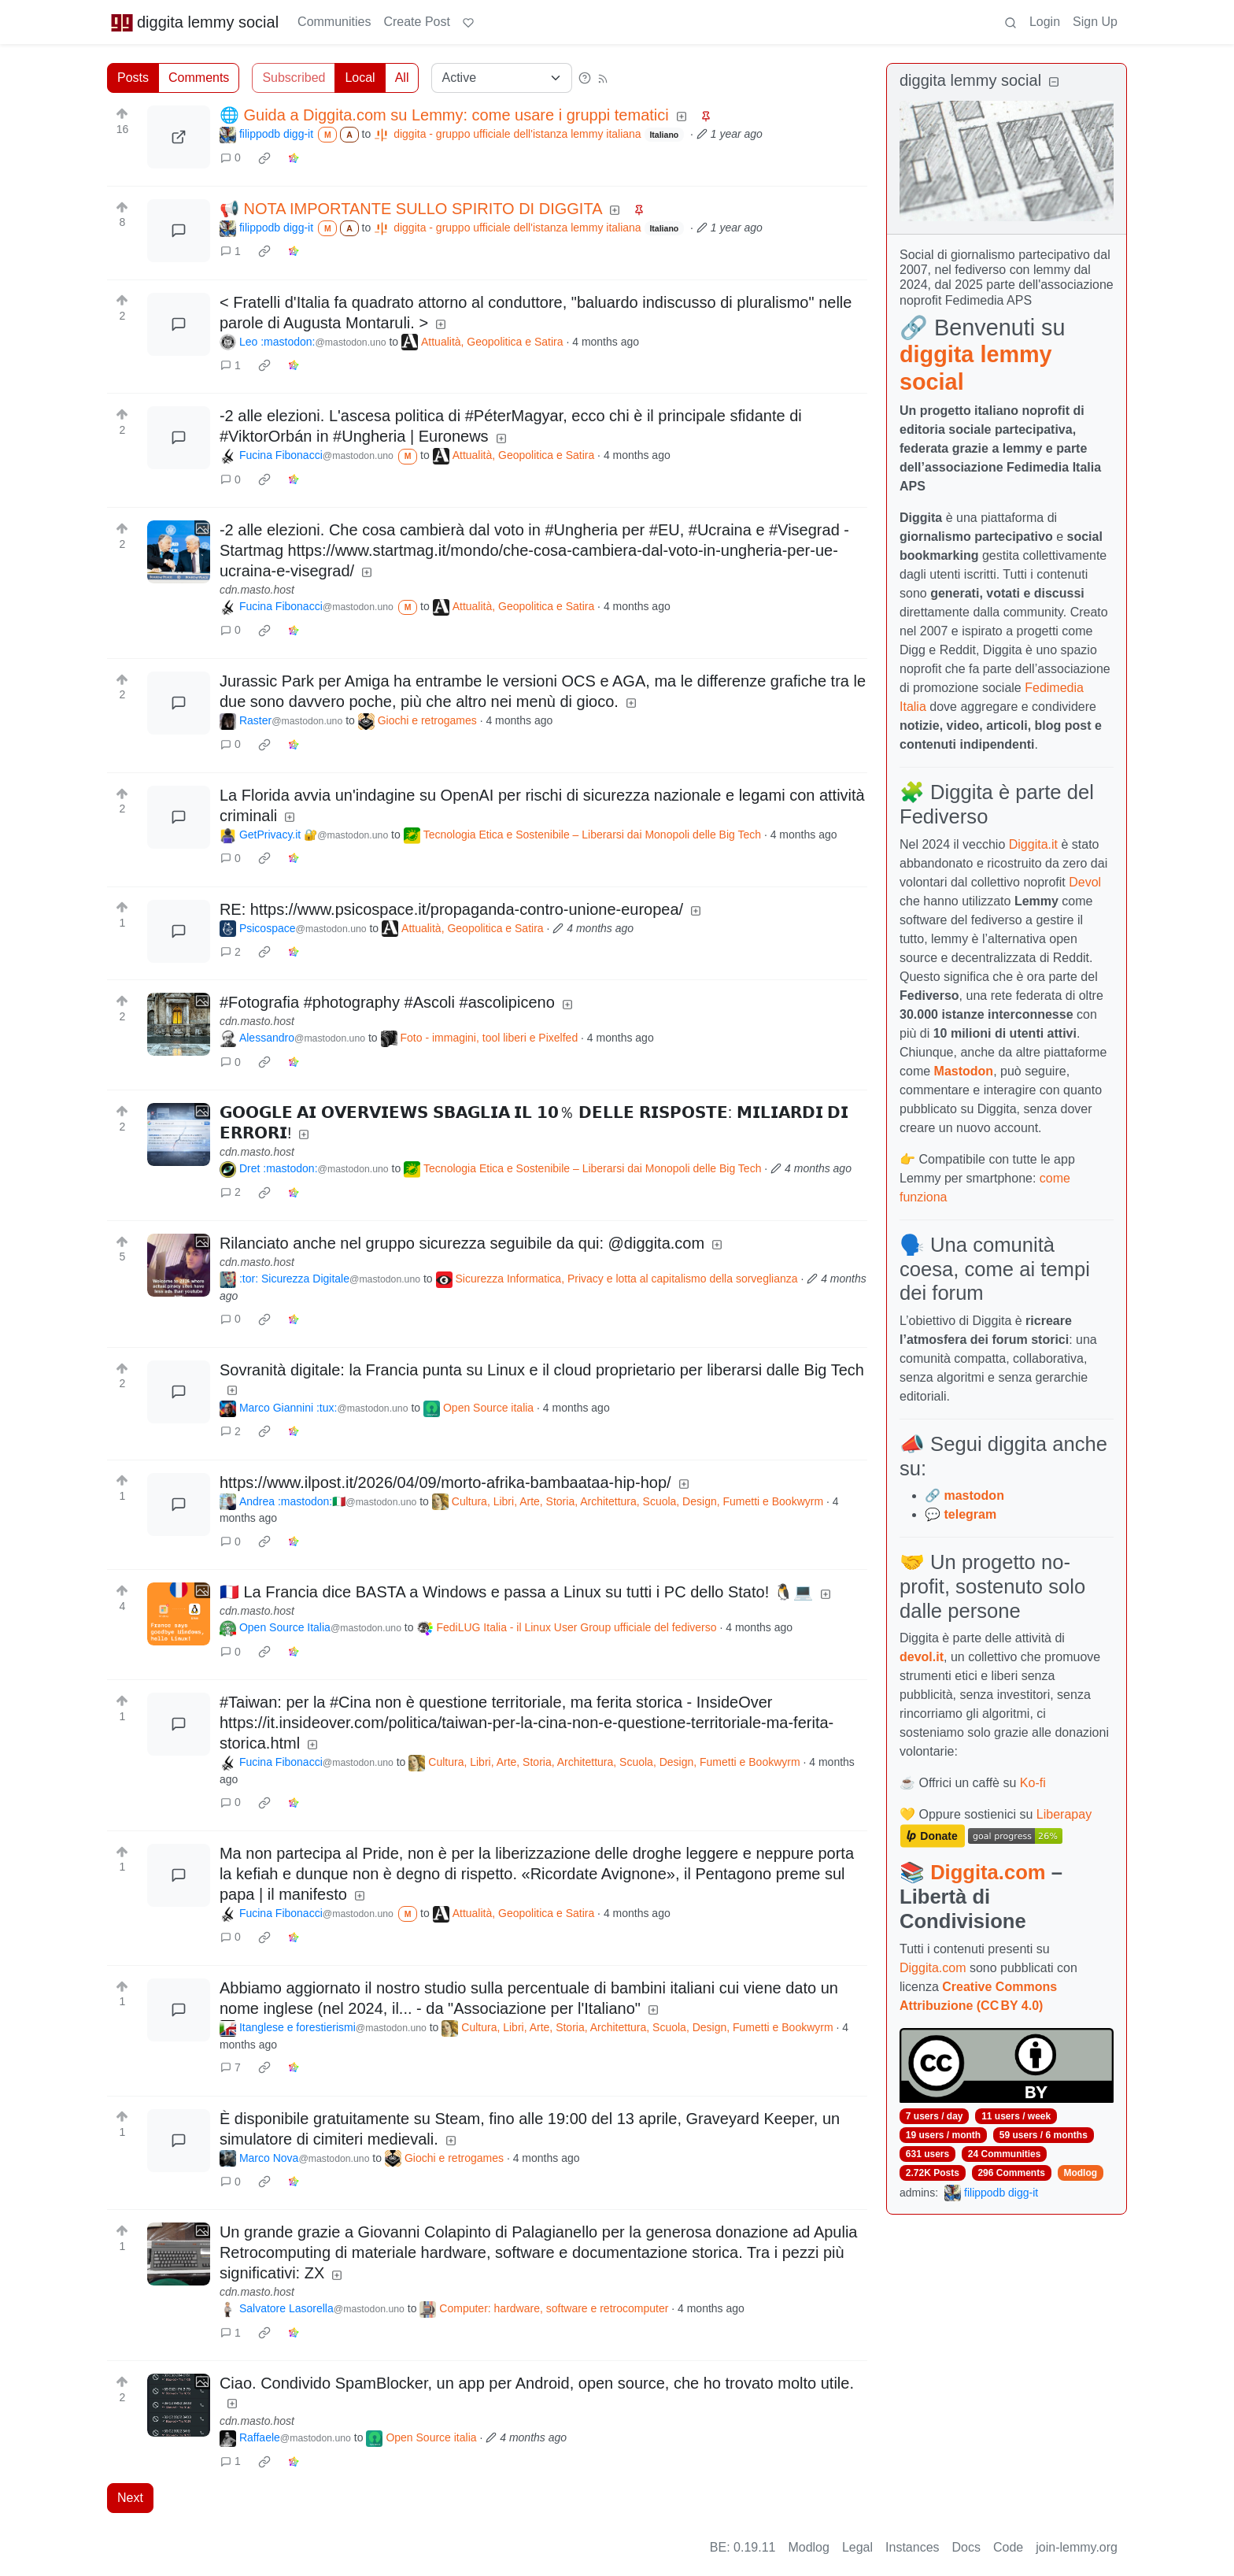 The width and height of the screenshot is (1234, 2576). Describe the element at coordinates (922, 1657) in the screenshot. I see `devol.it` at that location.